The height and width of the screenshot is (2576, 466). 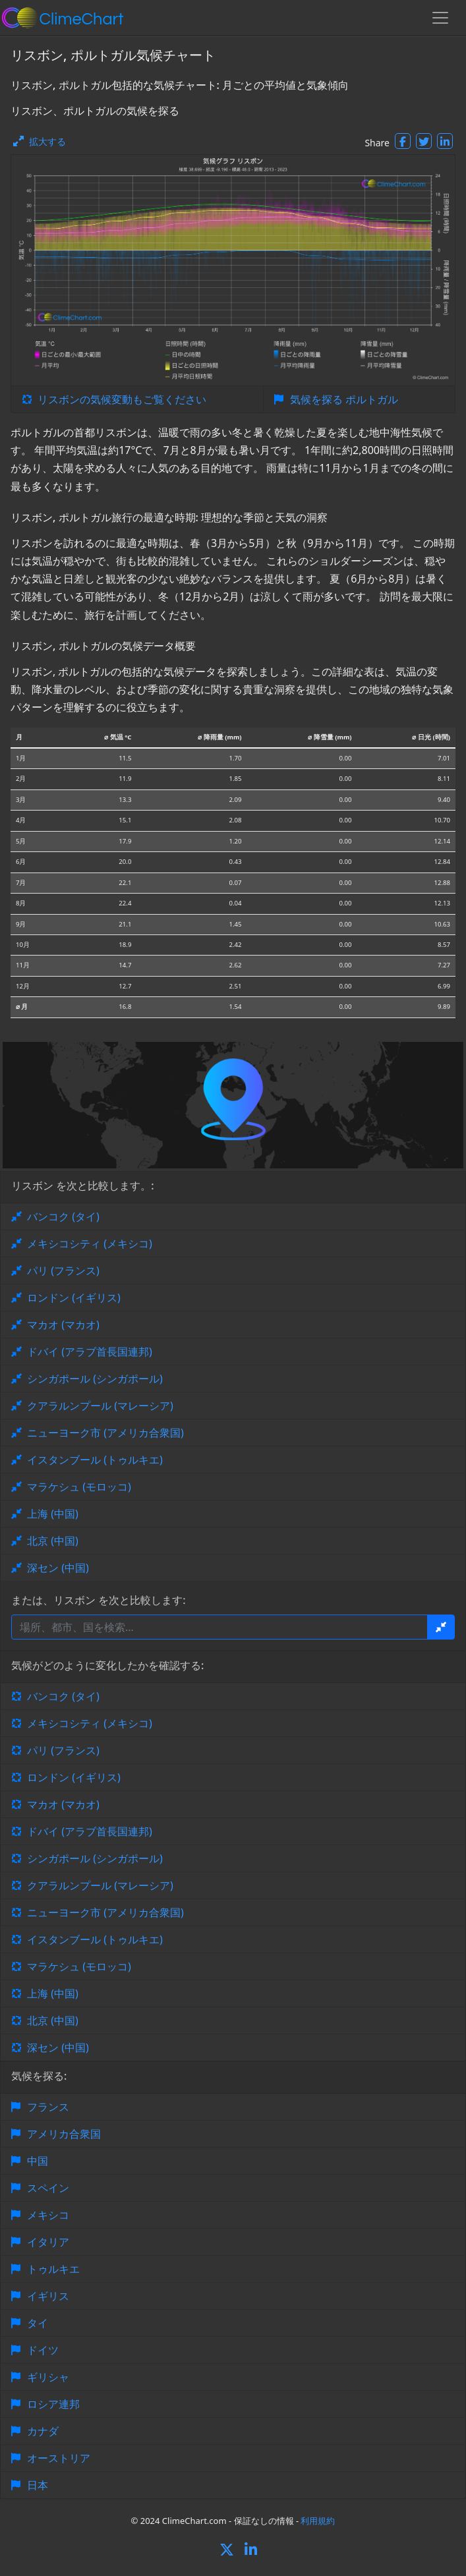 I want to click on 上海 (中国), so click(x=52, y=1513).